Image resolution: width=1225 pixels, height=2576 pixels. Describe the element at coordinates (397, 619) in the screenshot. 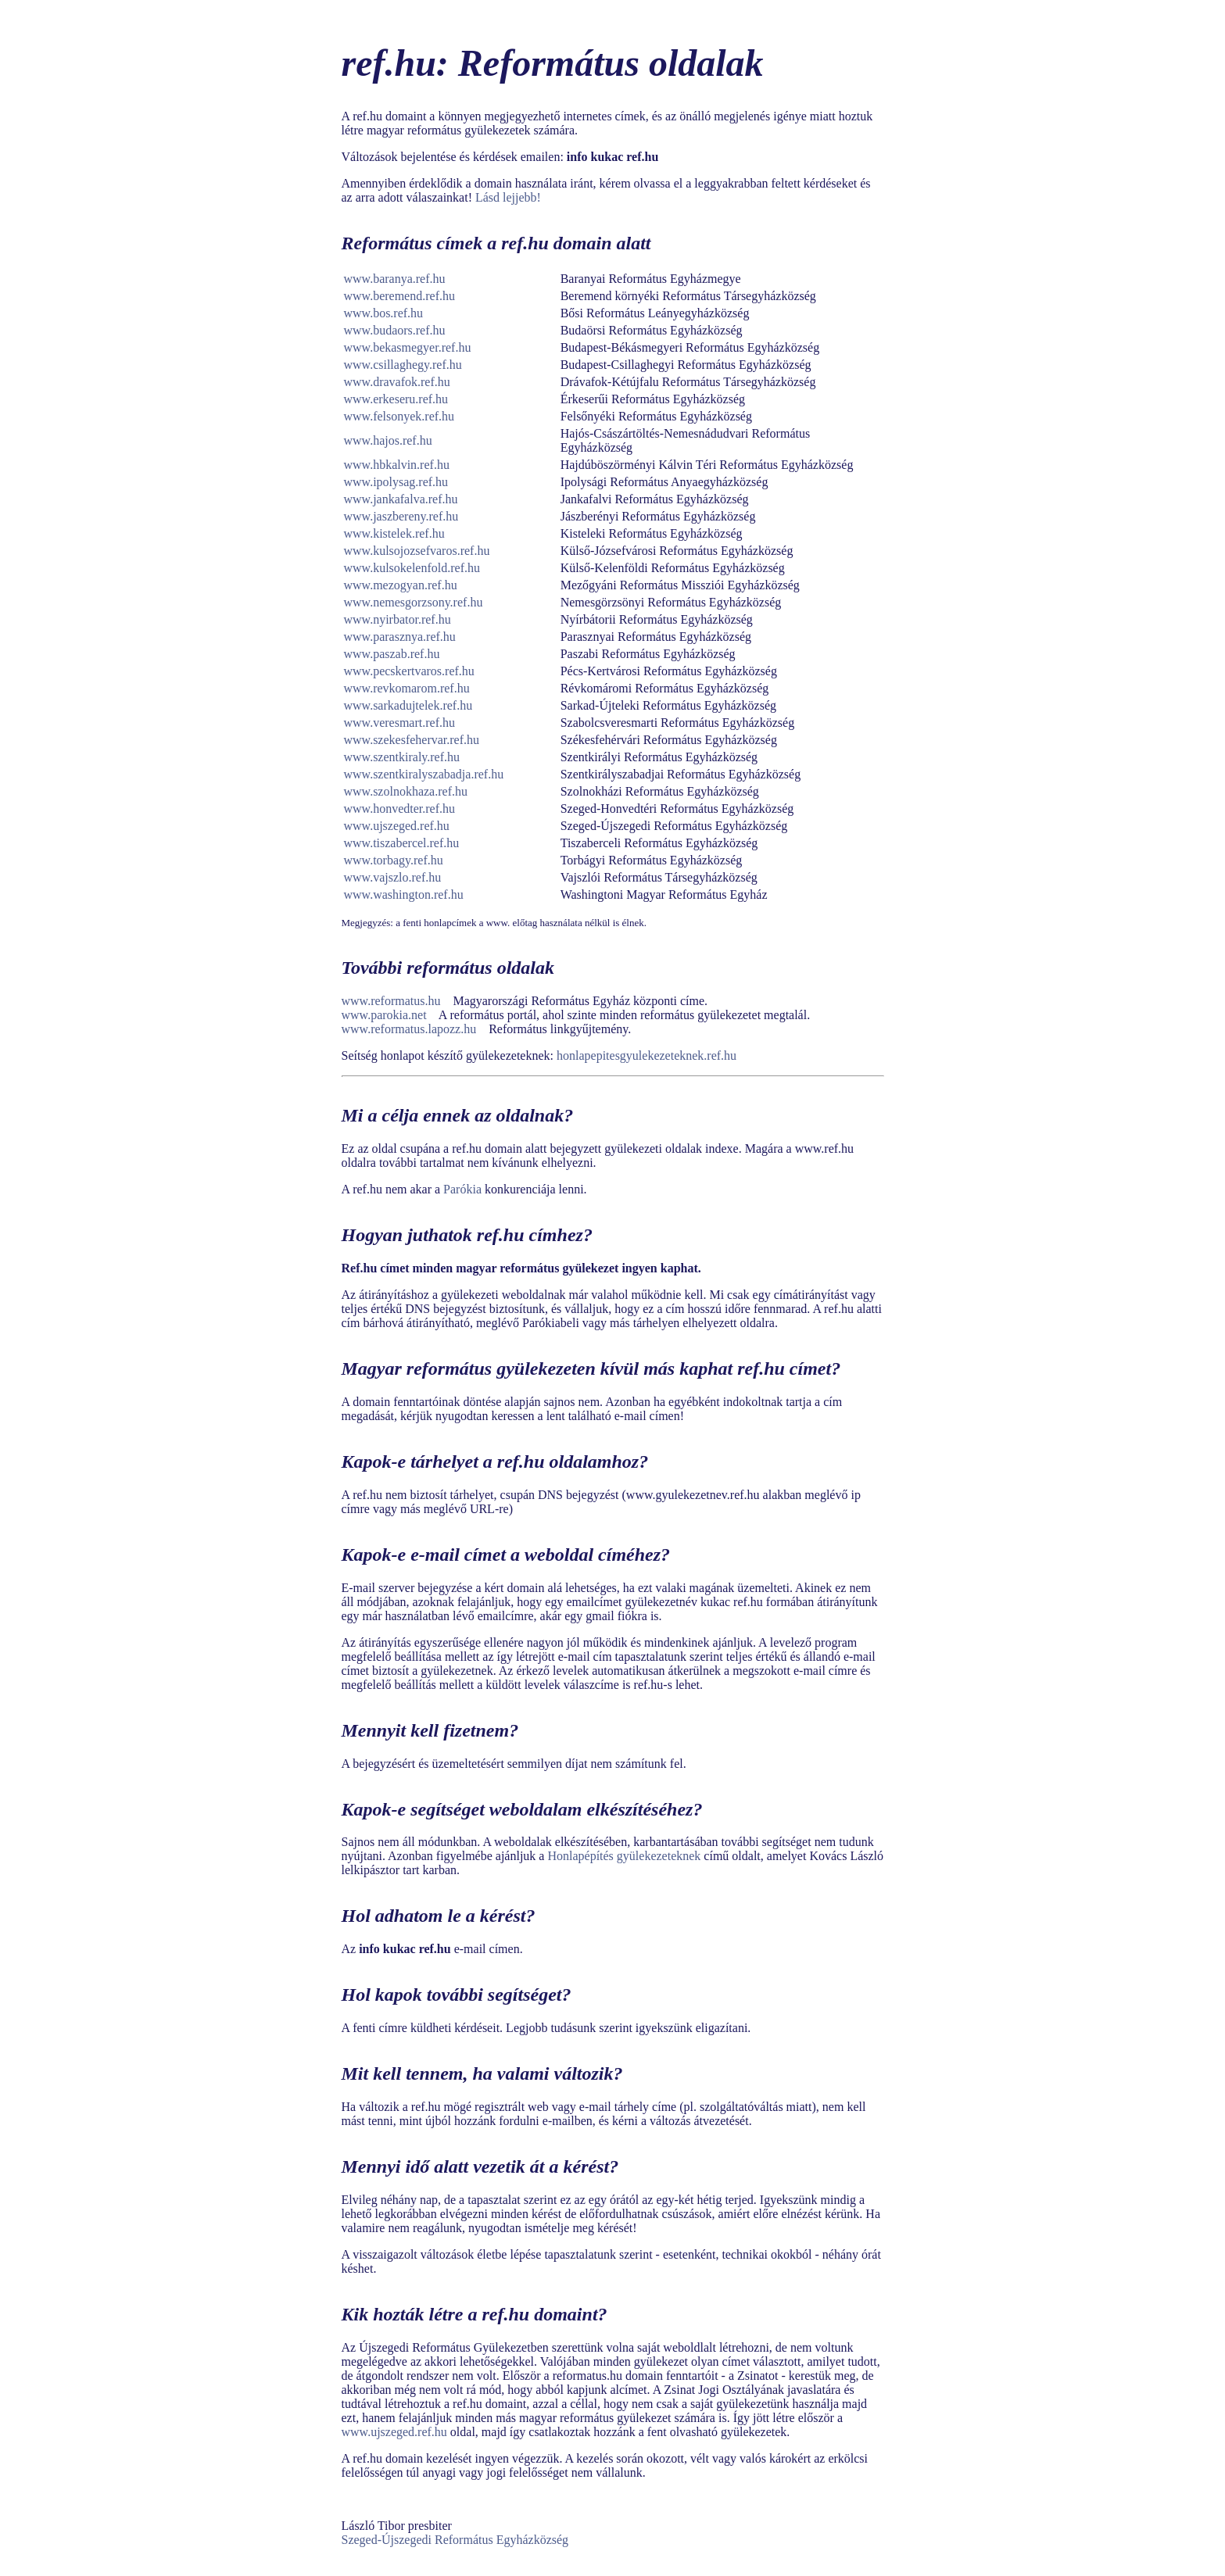

I see `www.nyirbator.ref.hu` at that location.